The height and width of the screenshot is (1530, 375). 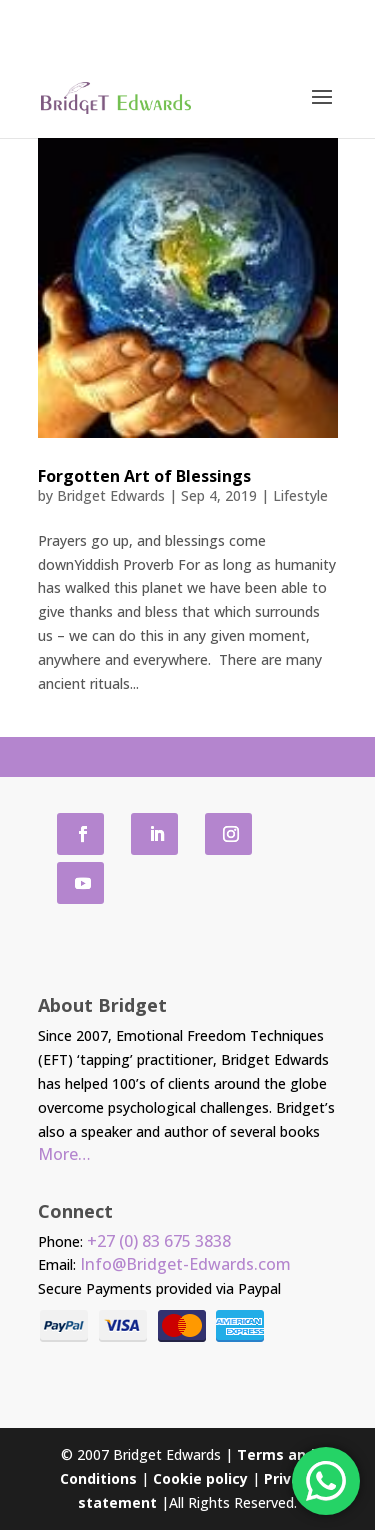 What do you see at coordinates (300, 495) in the screenshot?
I see `Lifestyle` at bounding box center [300, 495].